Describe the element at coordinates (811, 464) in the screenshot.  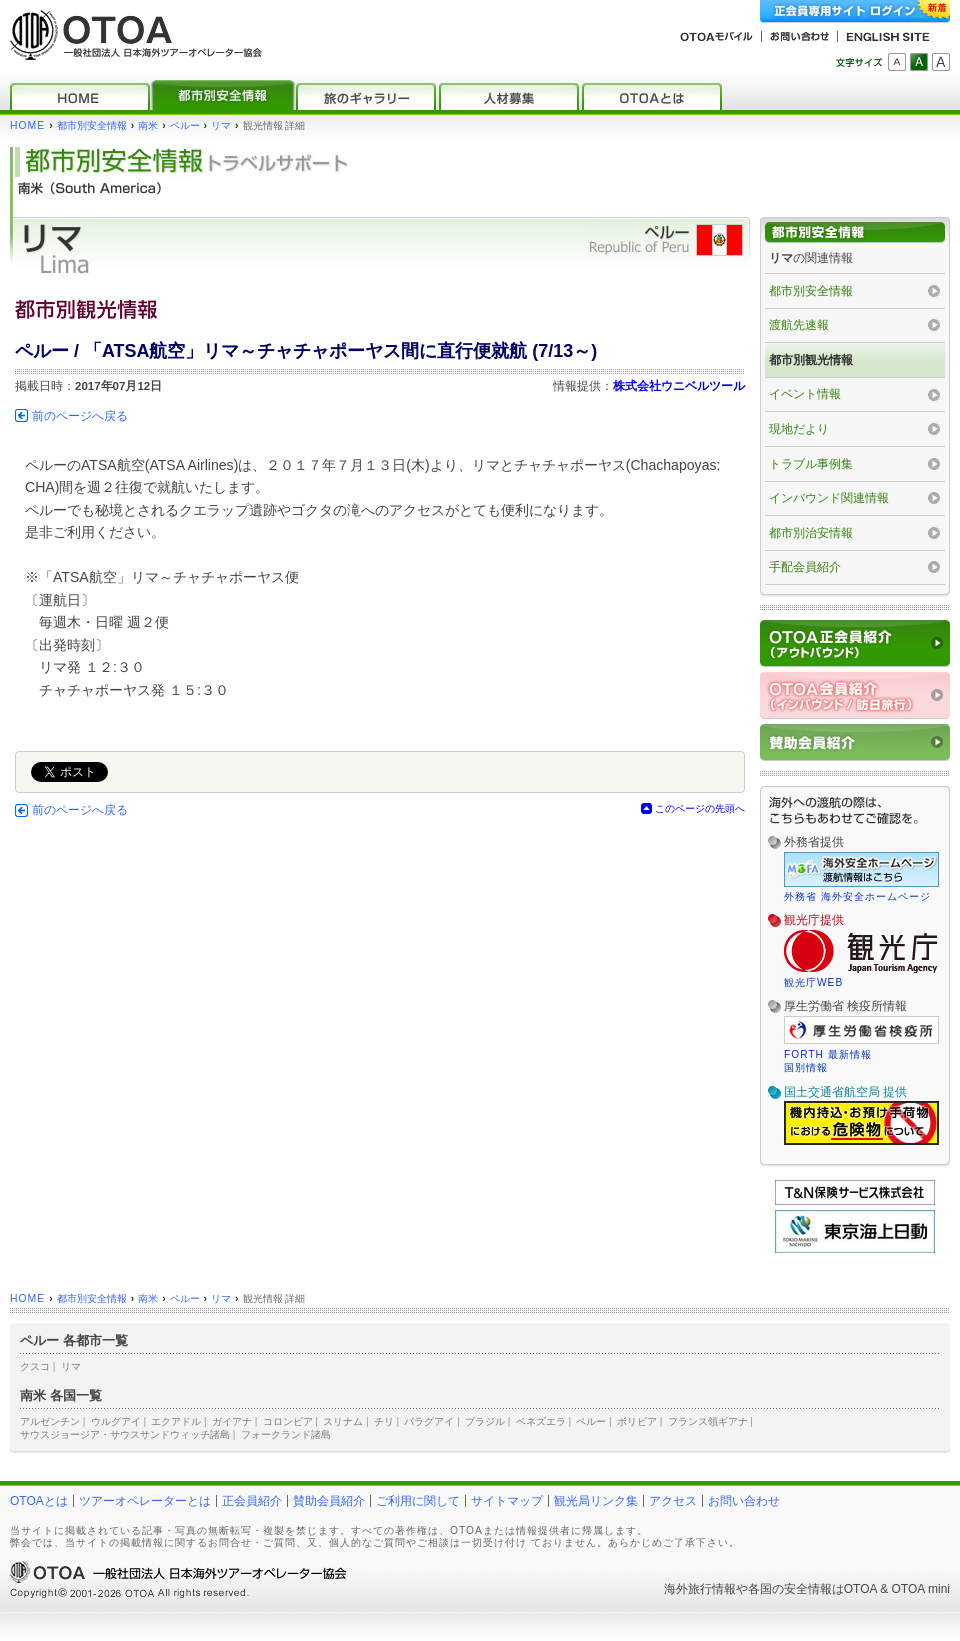
I see `トラブル事例集` at that location.